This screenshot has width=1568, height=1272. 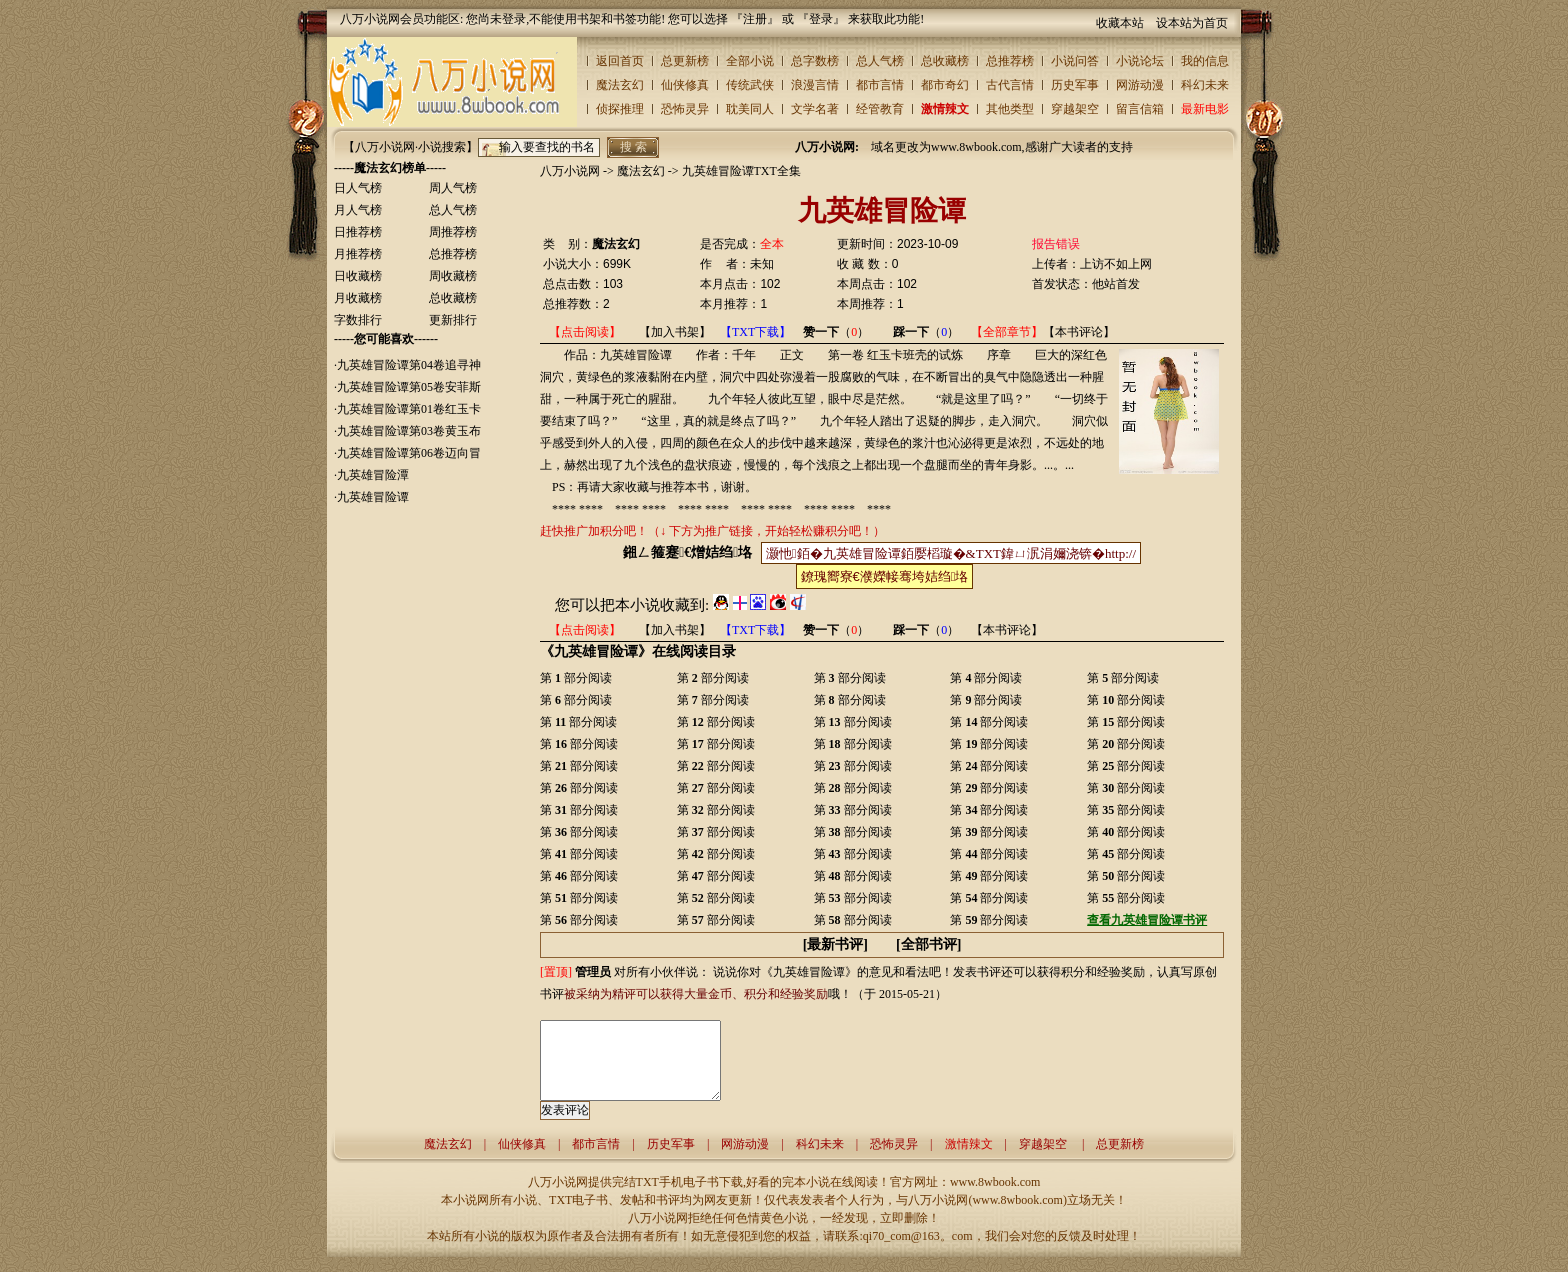 What do you see at coordinates (945, 109) in the screenshot?
I see `激情辣文` at bounding box center [945, 109].